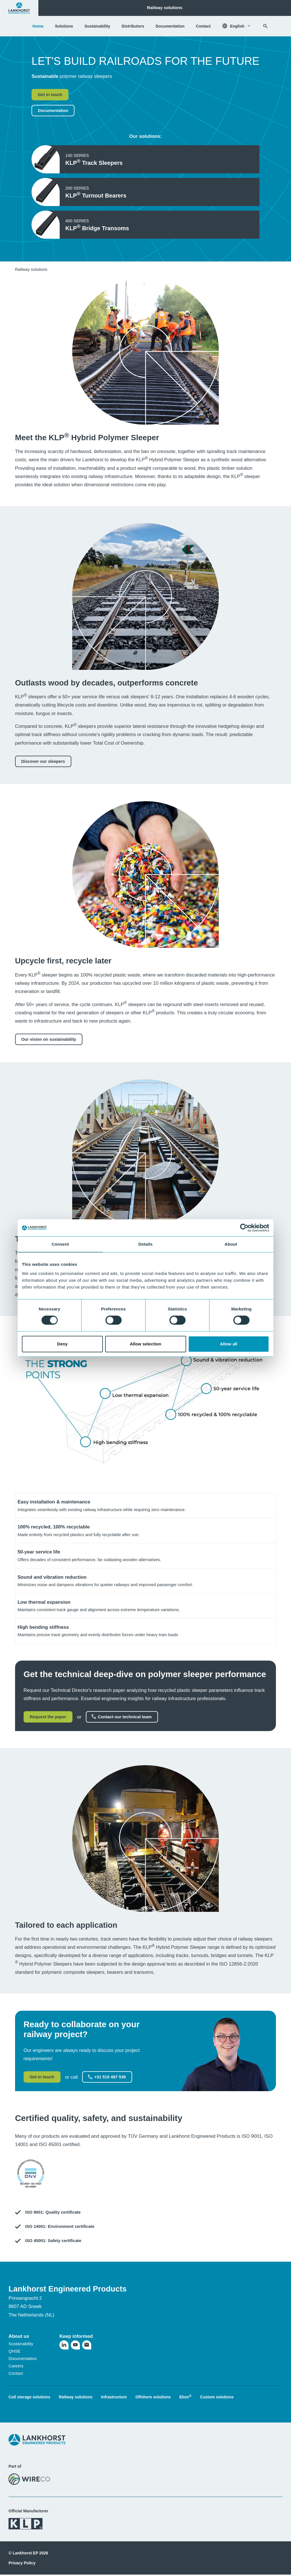 The height and width of the screenshot is (2576, 291). Describe the element at coordinates (229, 1343) in the screenshot. I see `Allow all` at that location.